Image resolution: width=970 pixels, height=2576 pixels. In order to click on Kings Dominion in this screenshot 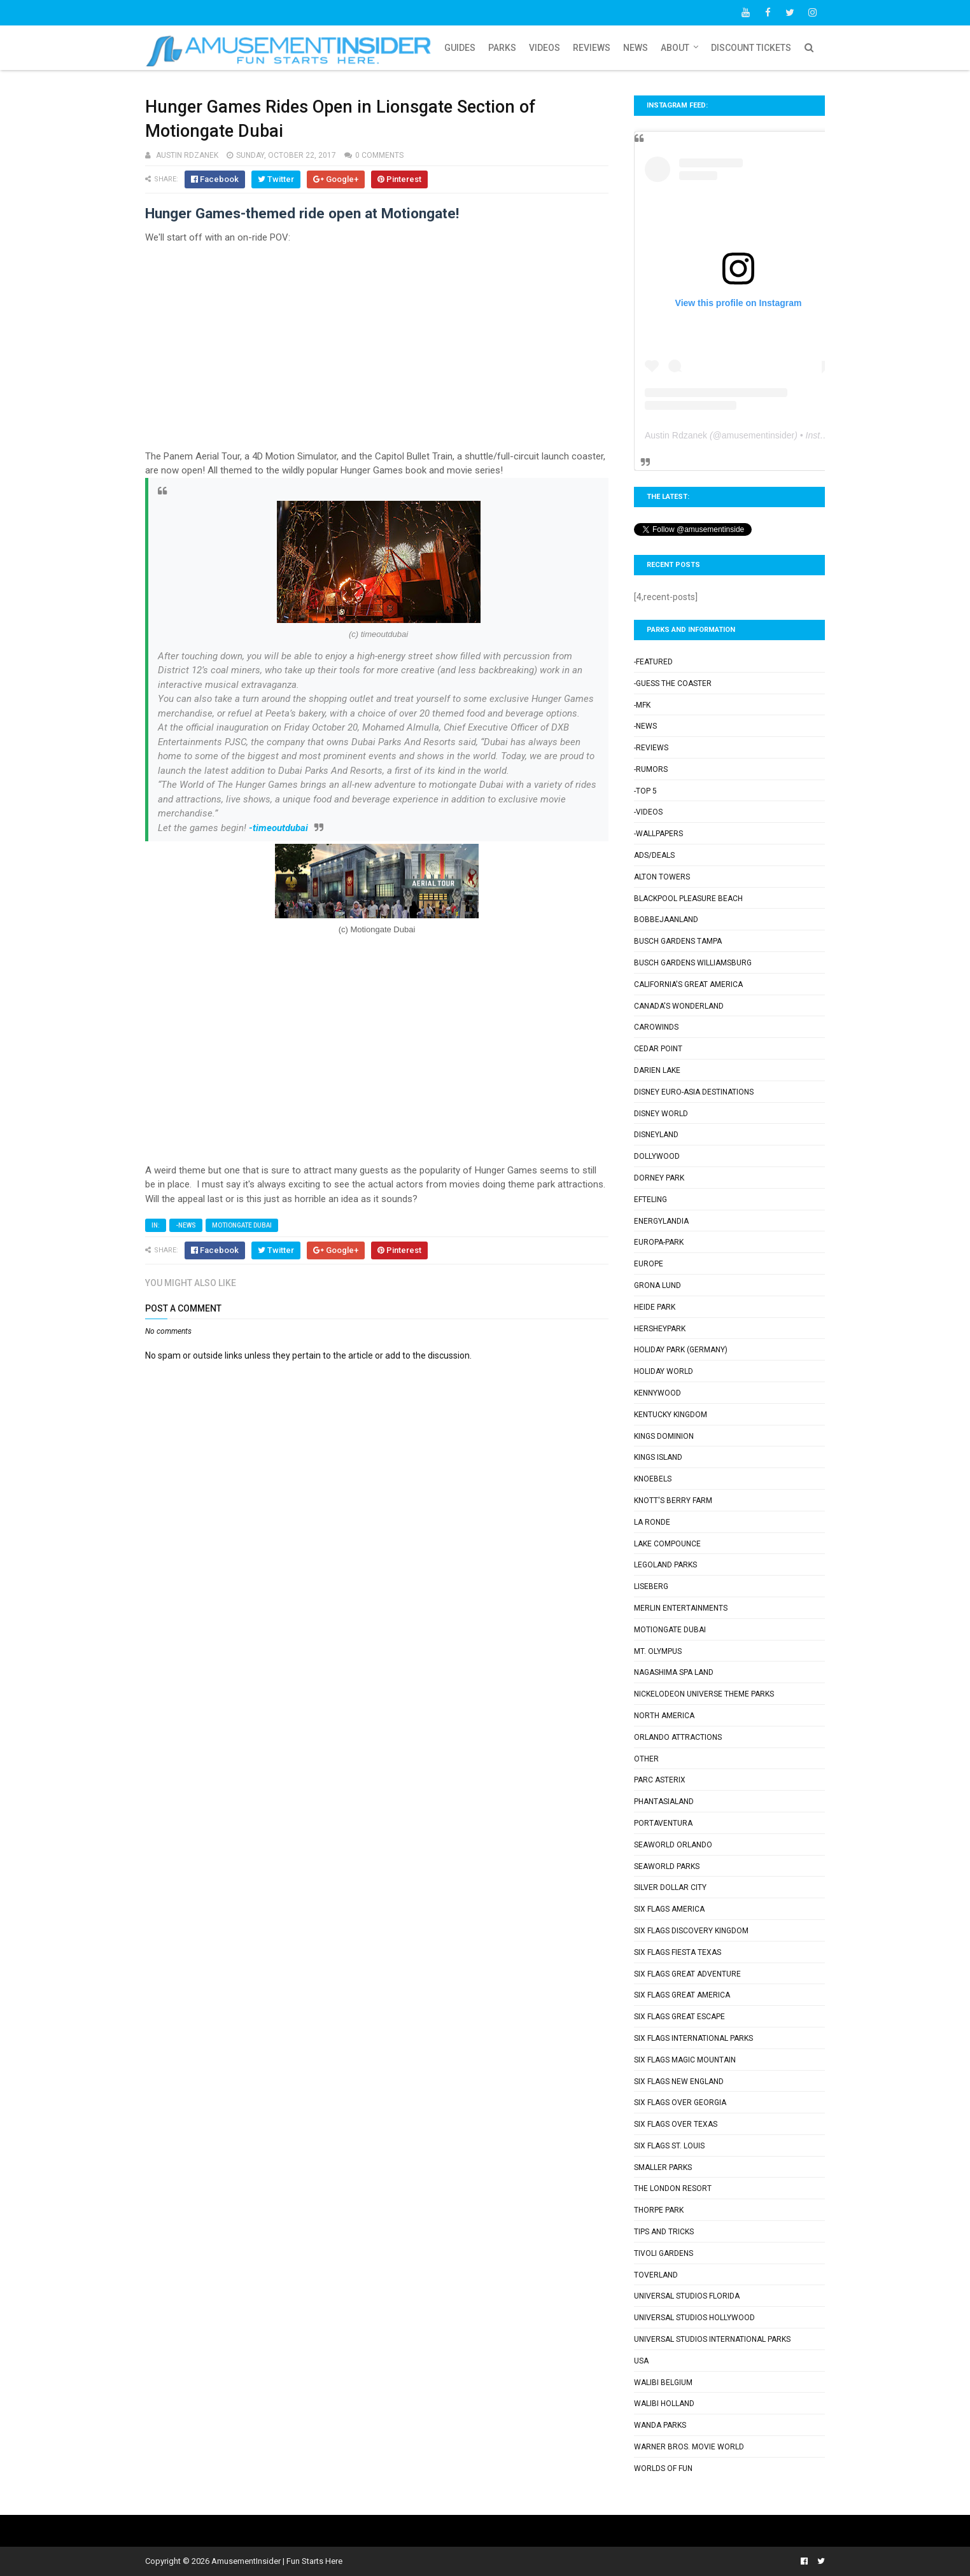, I will do `click(664, 1436)`.